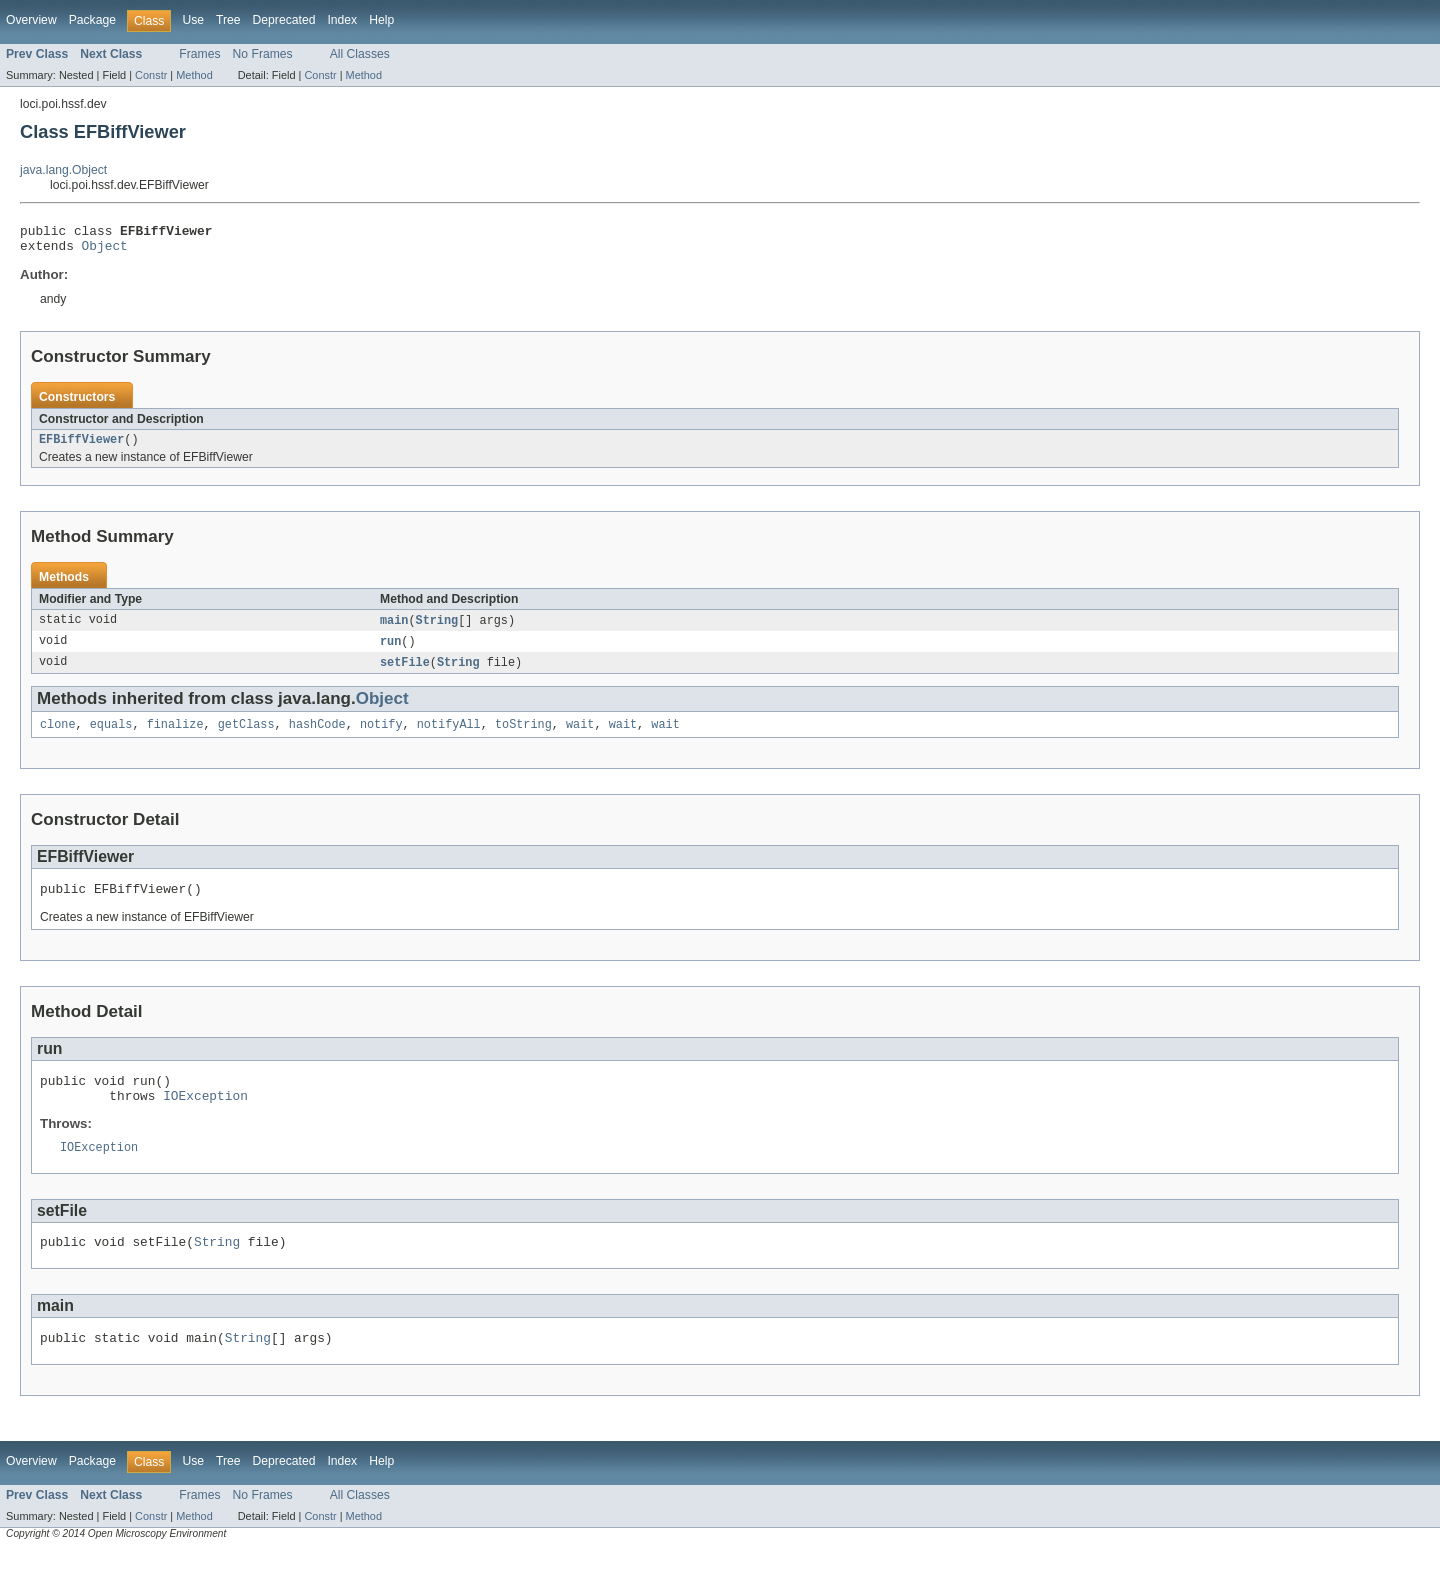 This screenshot has width=1440, height=1581. What do you see at coordinates (390, 651) in the screenshot?
I see `run` at bounding box center [390, 651].